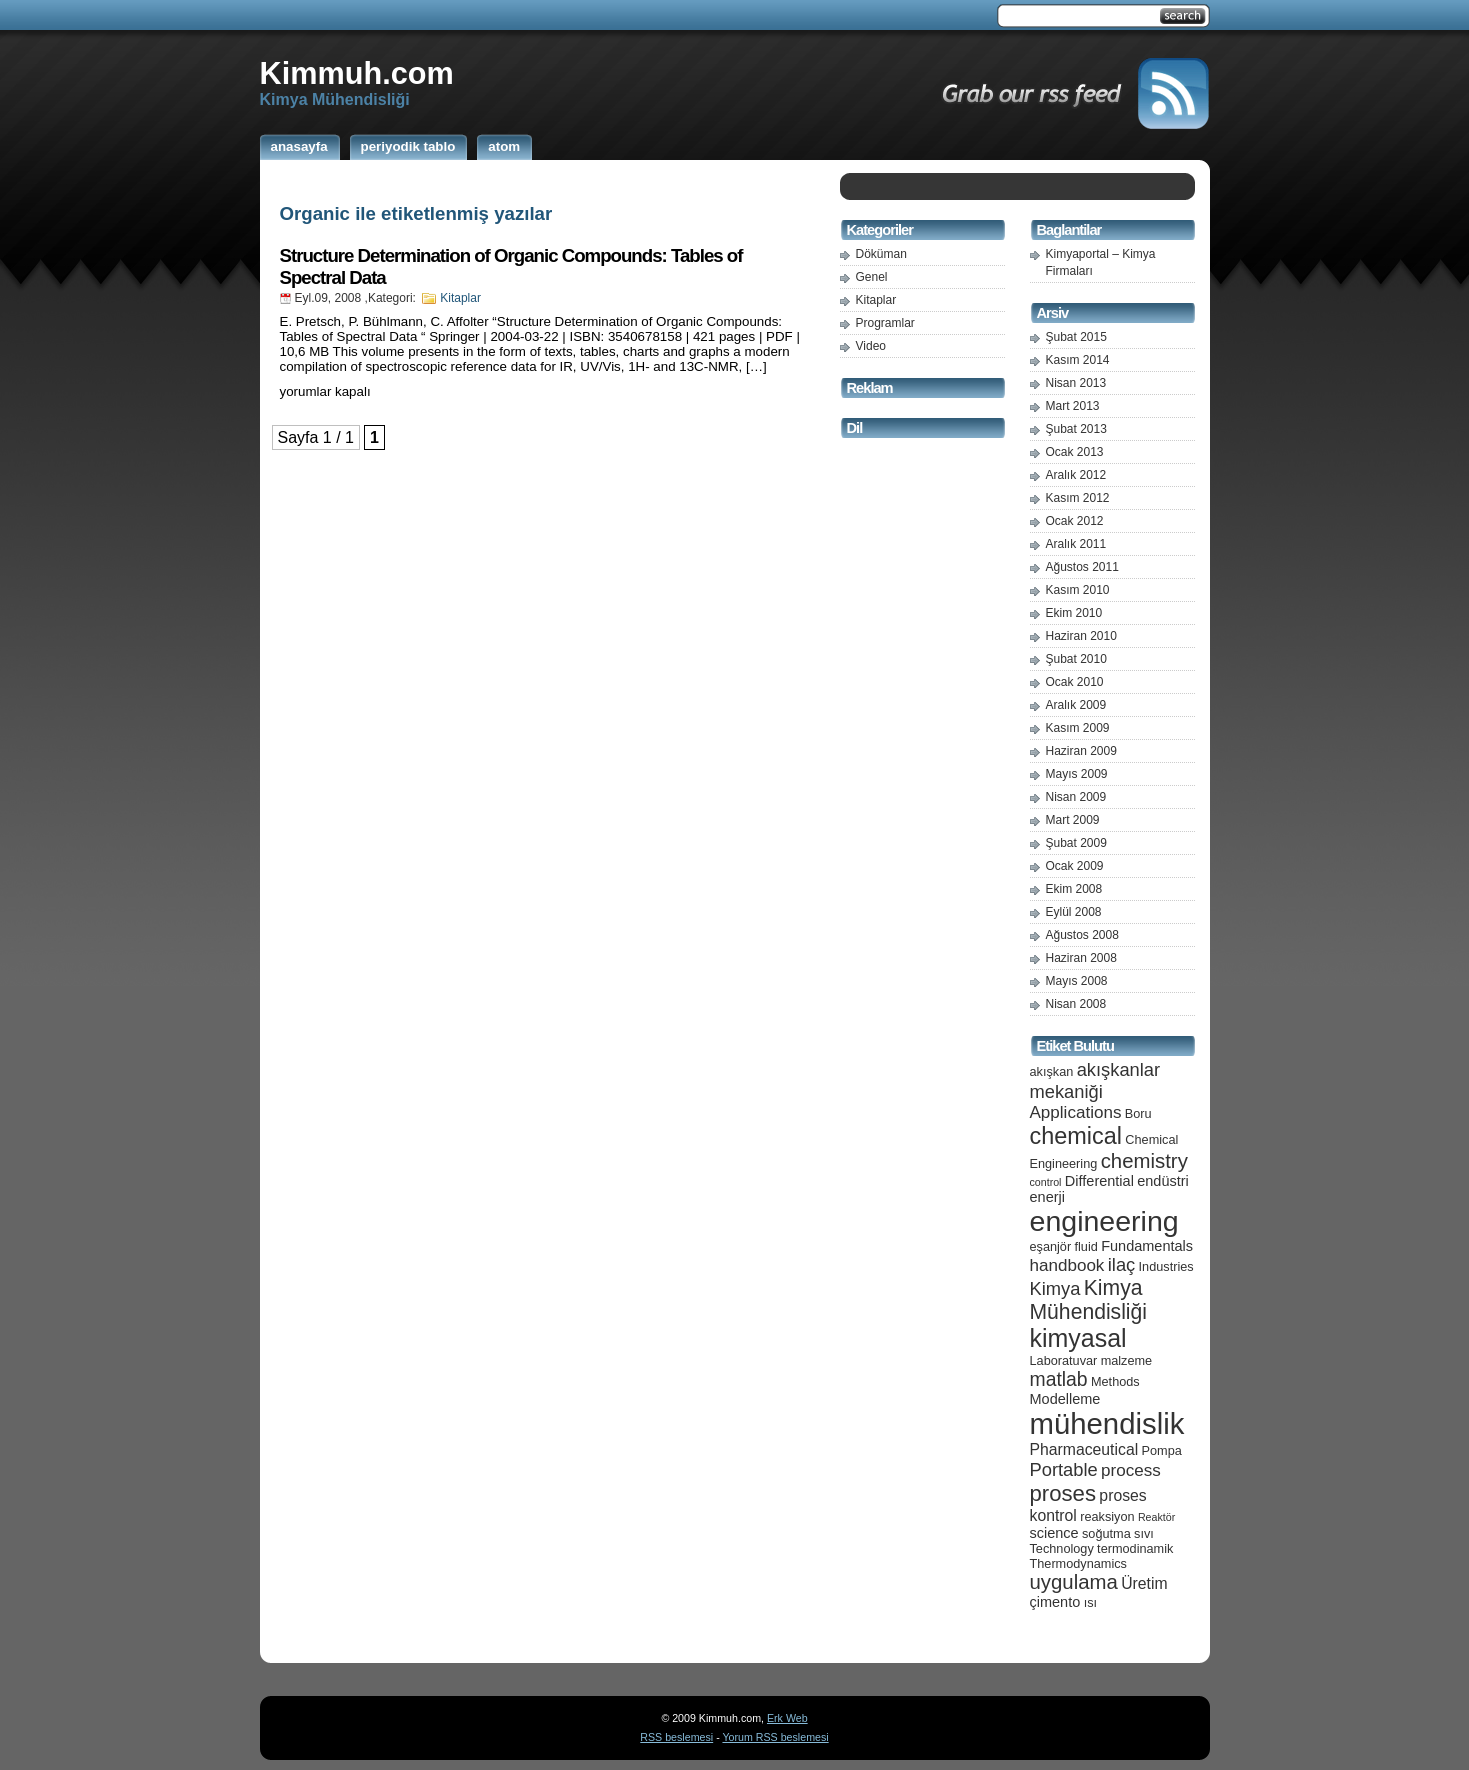  What do you see at coordinates (1075, 452) in the screenshot?
I see `Ocak 2013` at bounding box center [1075, 452].